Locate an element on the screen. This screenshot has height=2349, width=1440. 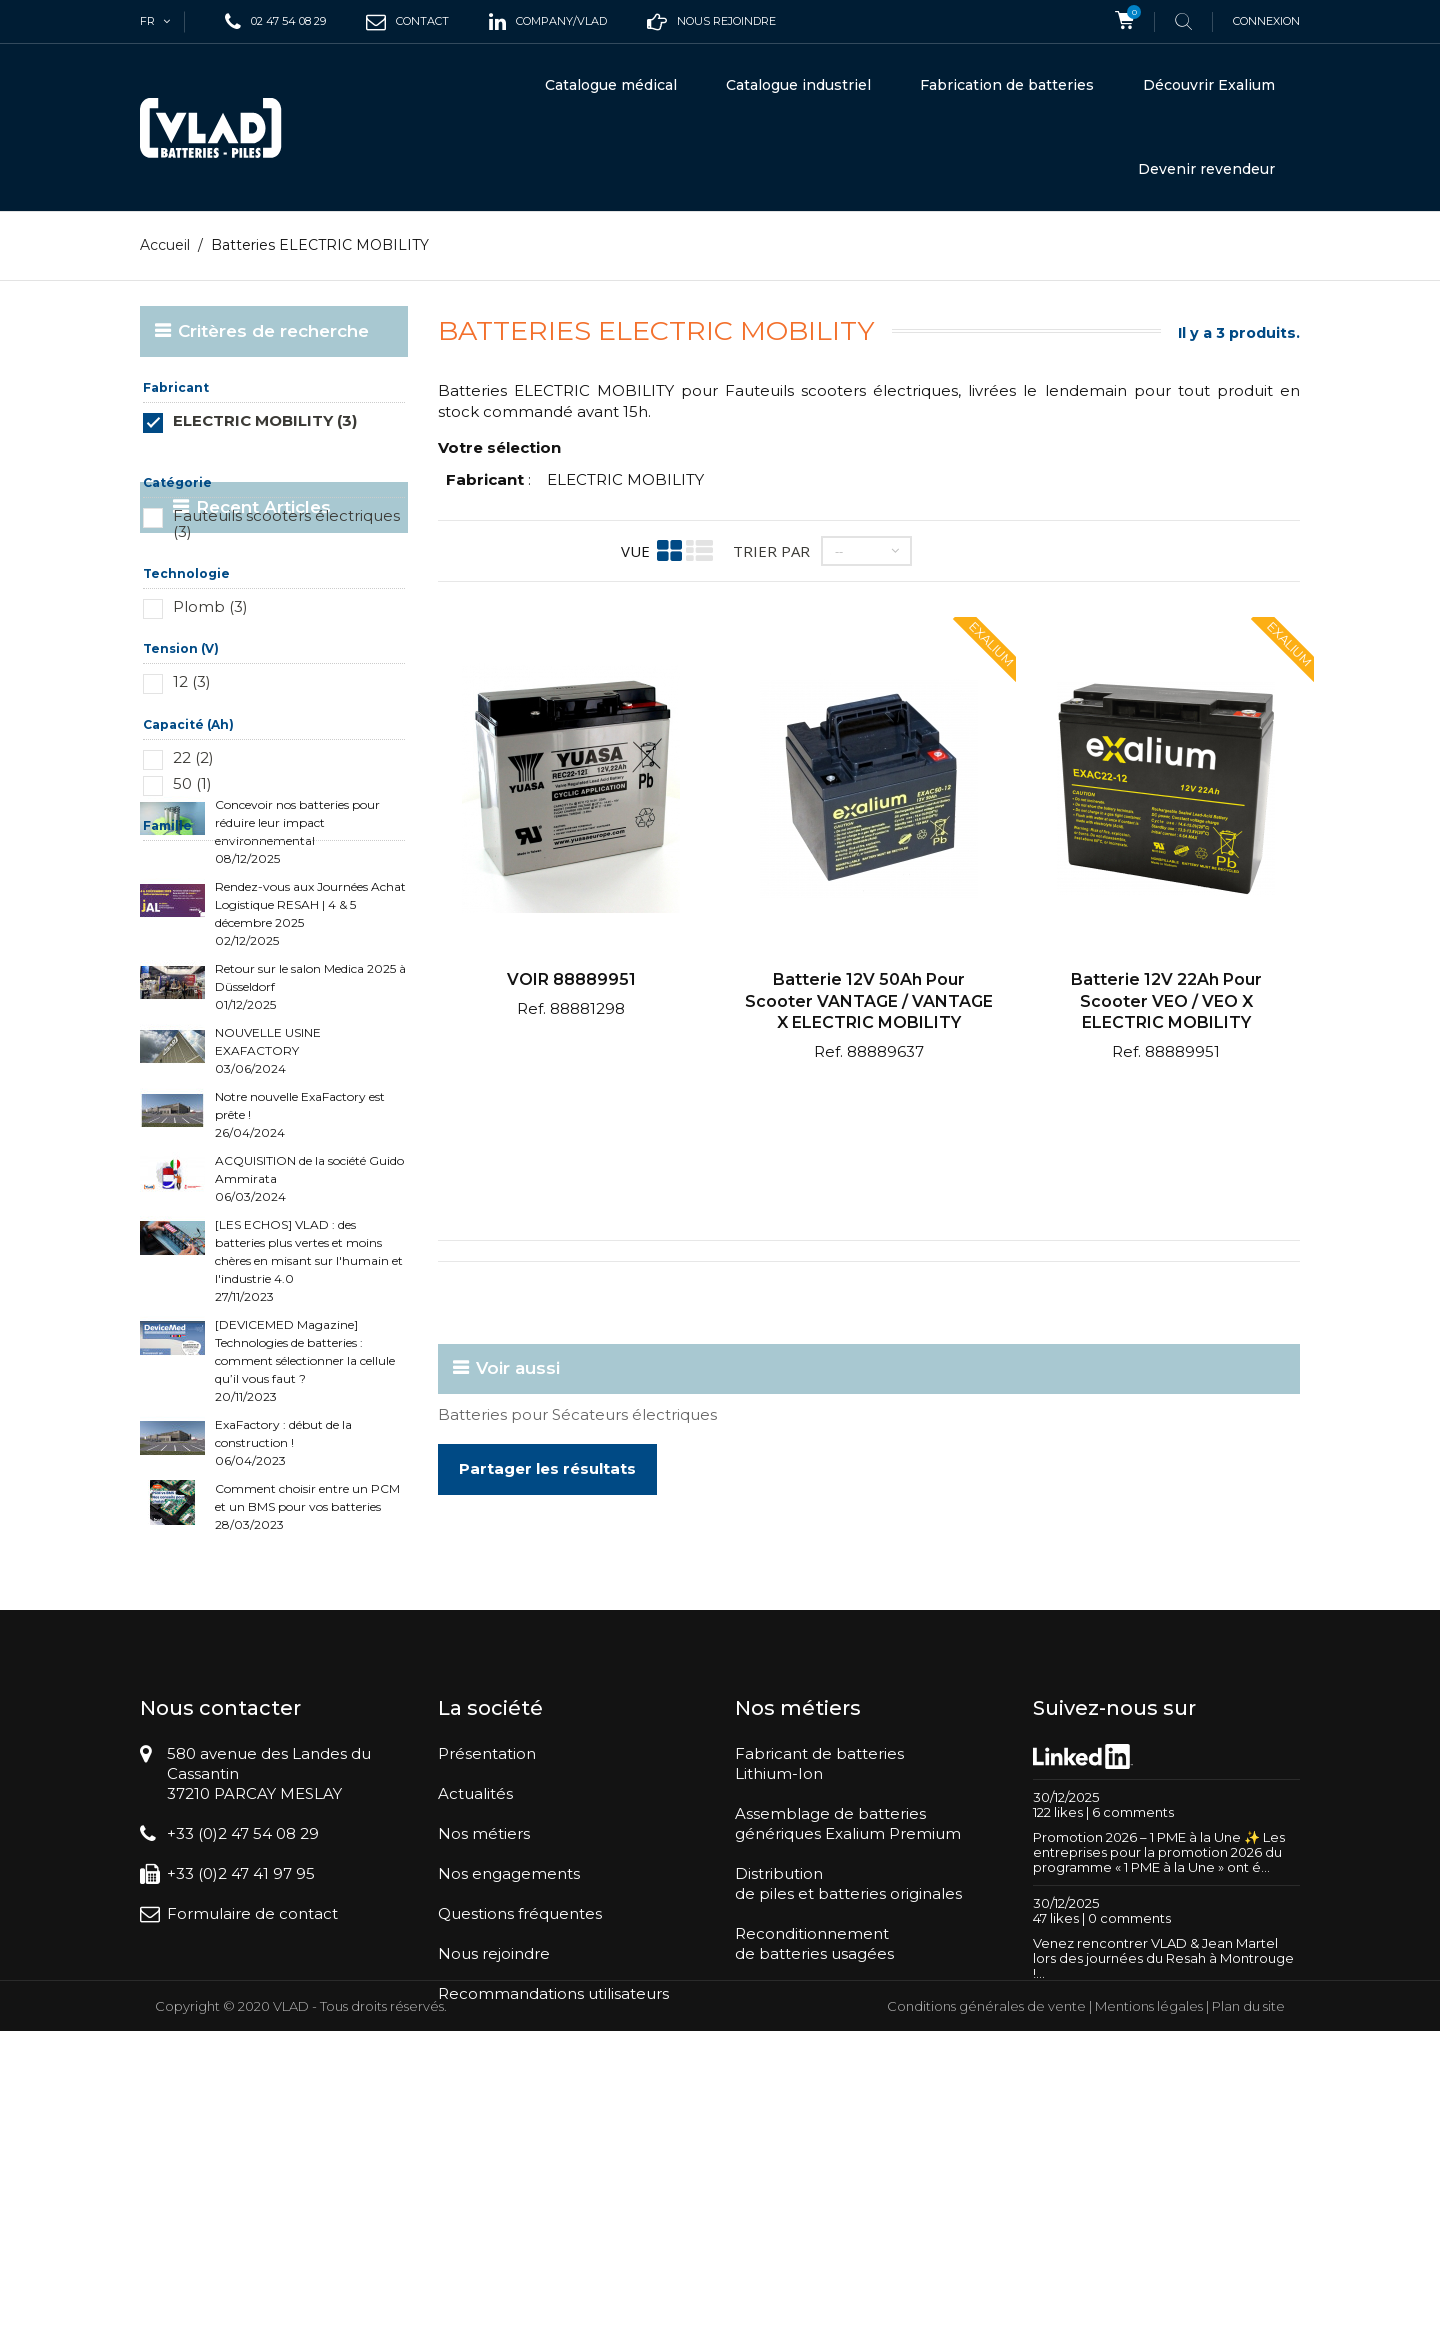
12 (3) is located at coordinates (192, 681).